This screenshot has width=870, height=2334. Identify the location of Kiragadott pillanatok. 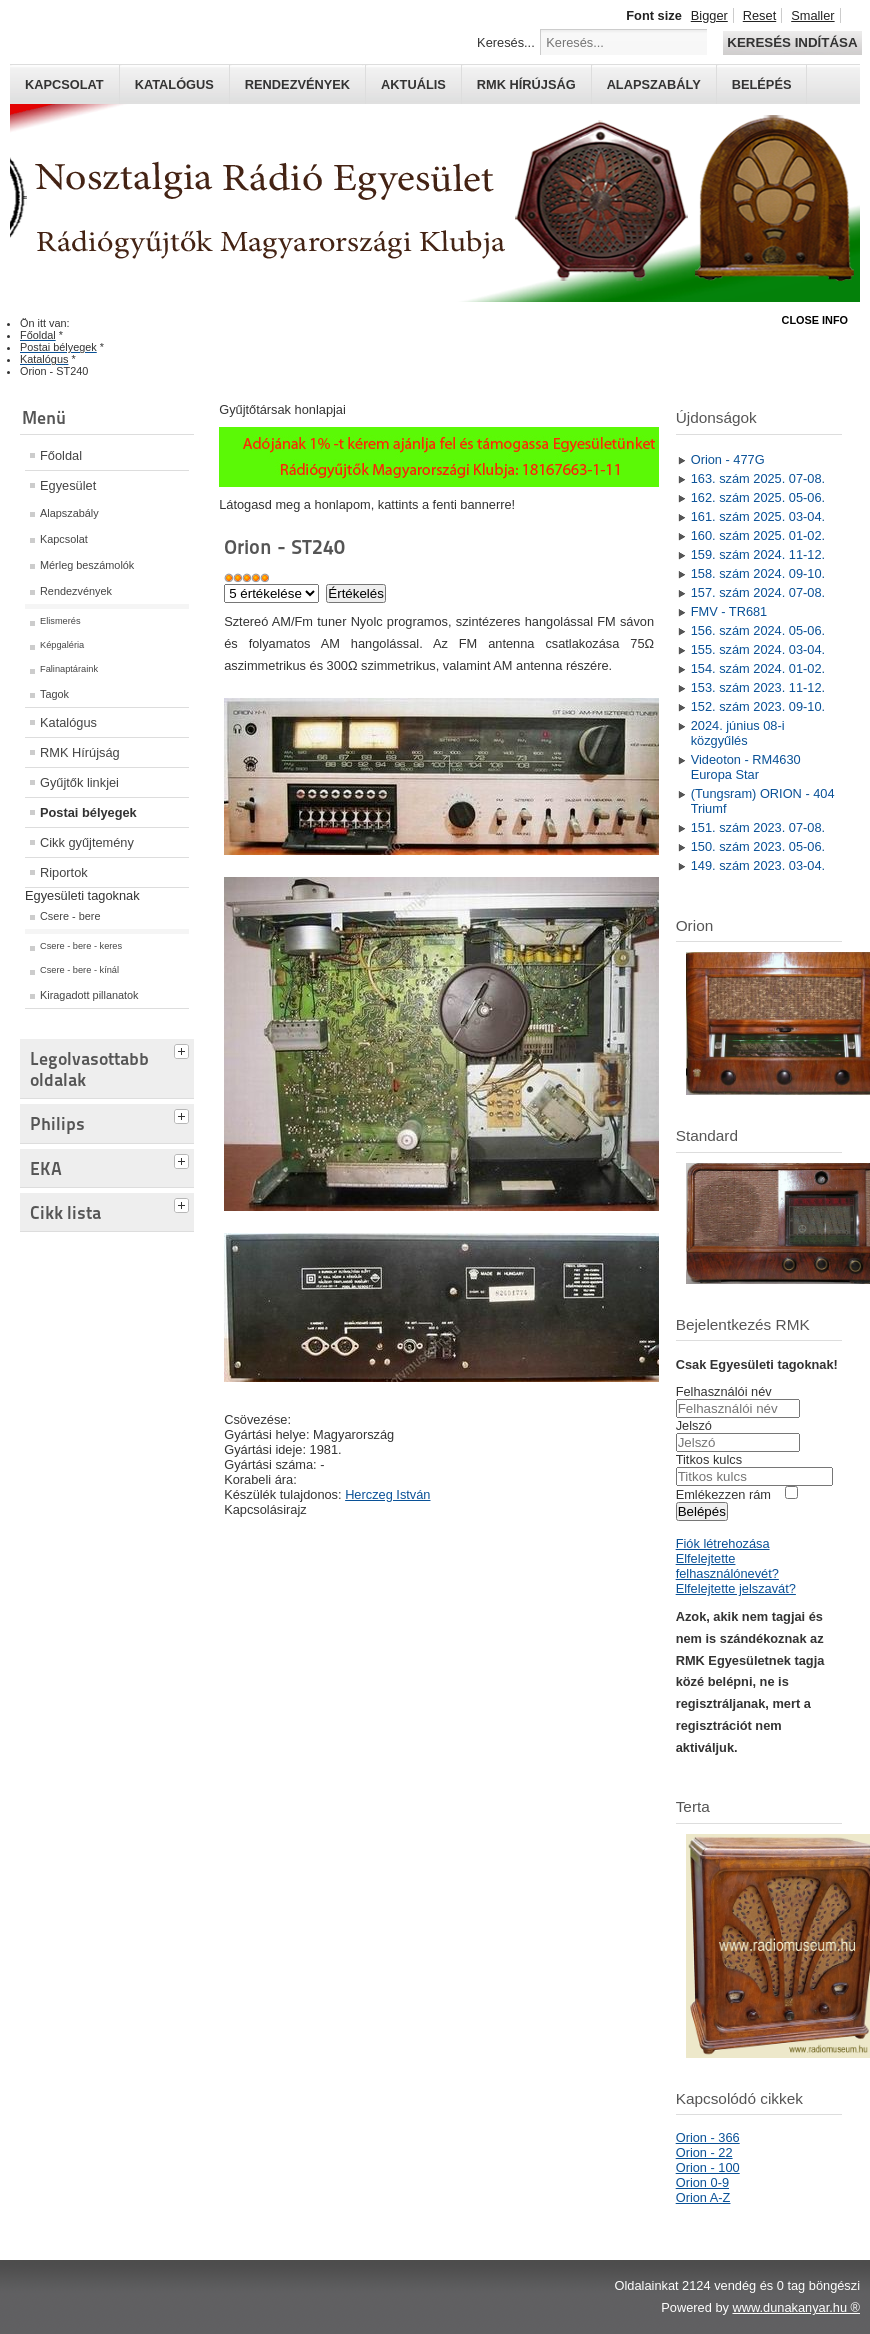
(89, 995).